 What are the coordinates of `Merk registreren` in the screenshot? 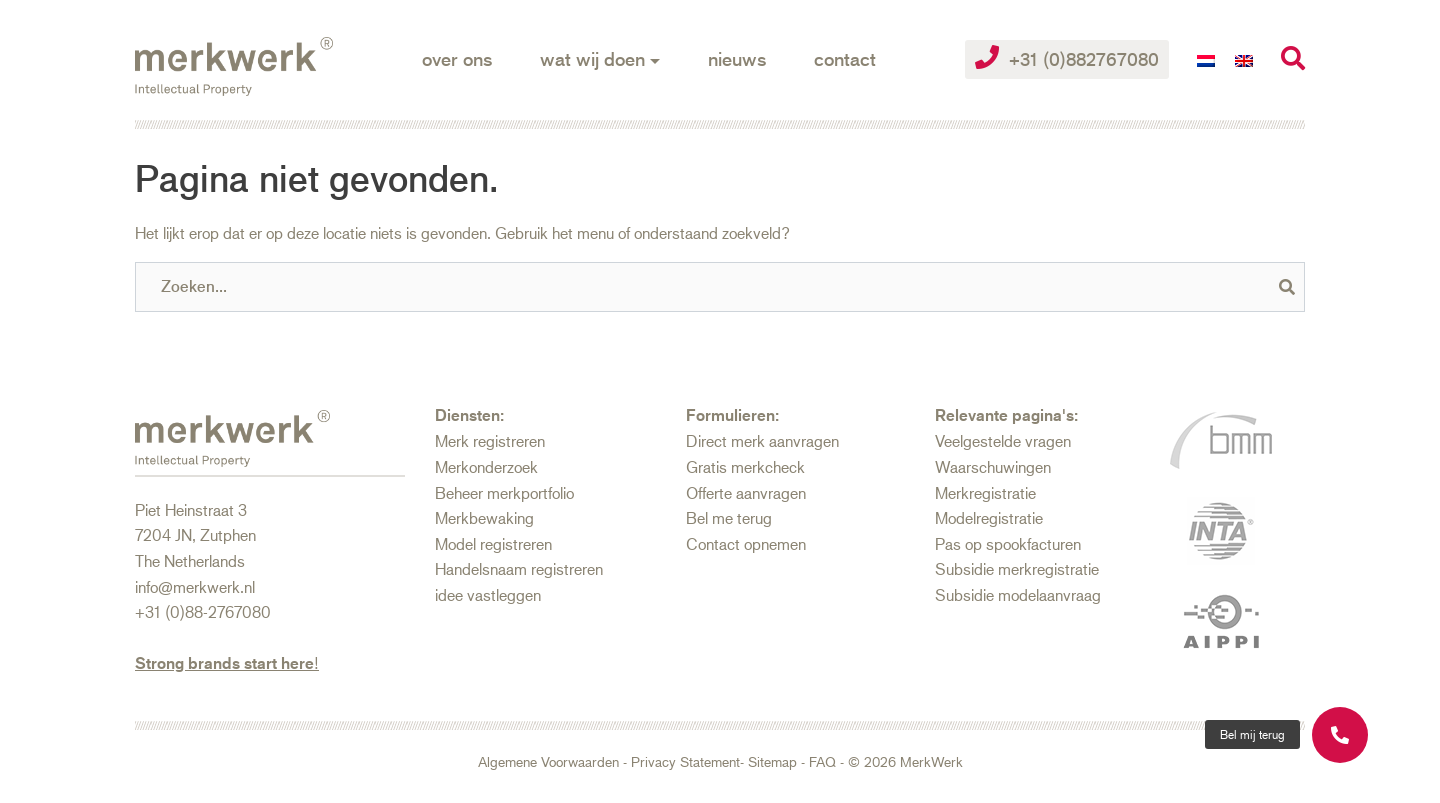 It's located at (490, 440).